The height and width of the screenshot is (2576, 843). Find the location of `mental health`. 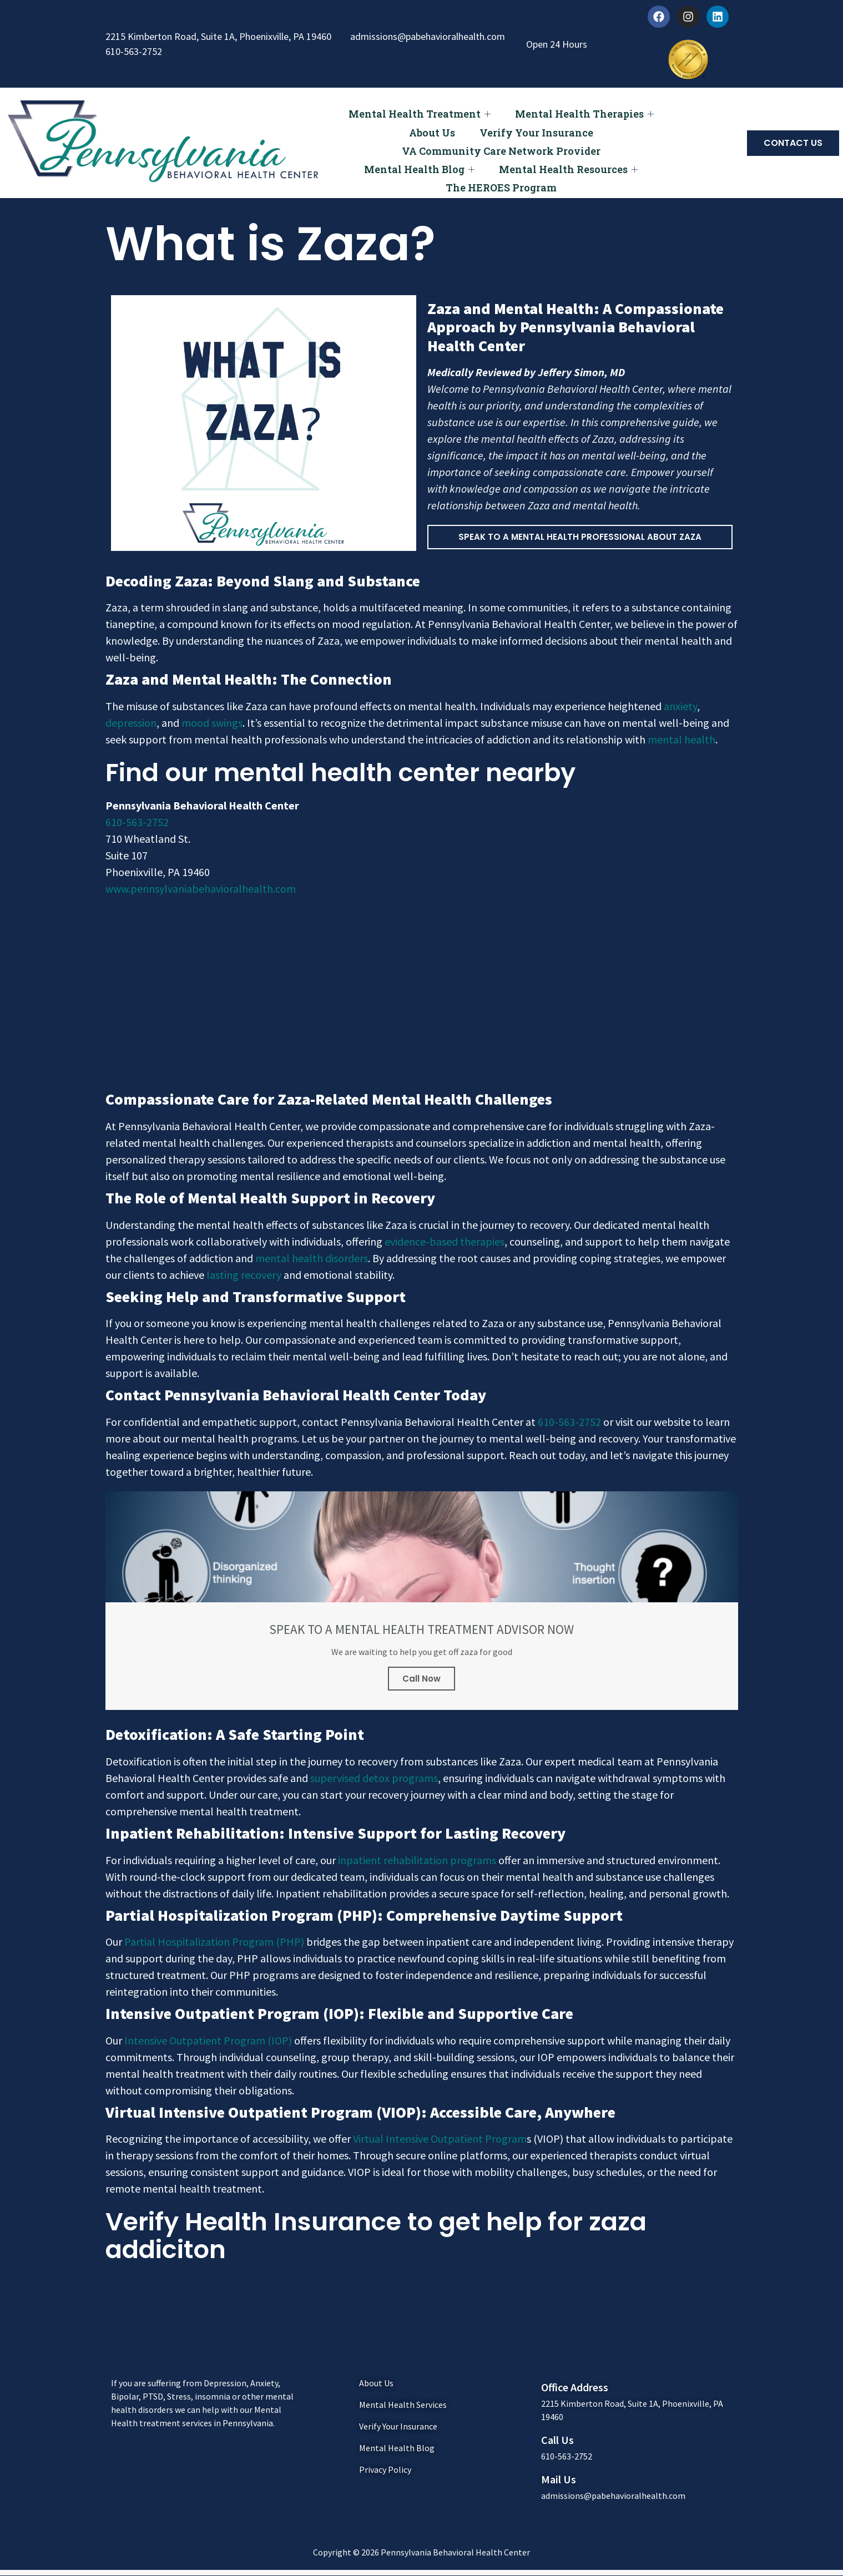

mental health is located at coordinates (681, 739).